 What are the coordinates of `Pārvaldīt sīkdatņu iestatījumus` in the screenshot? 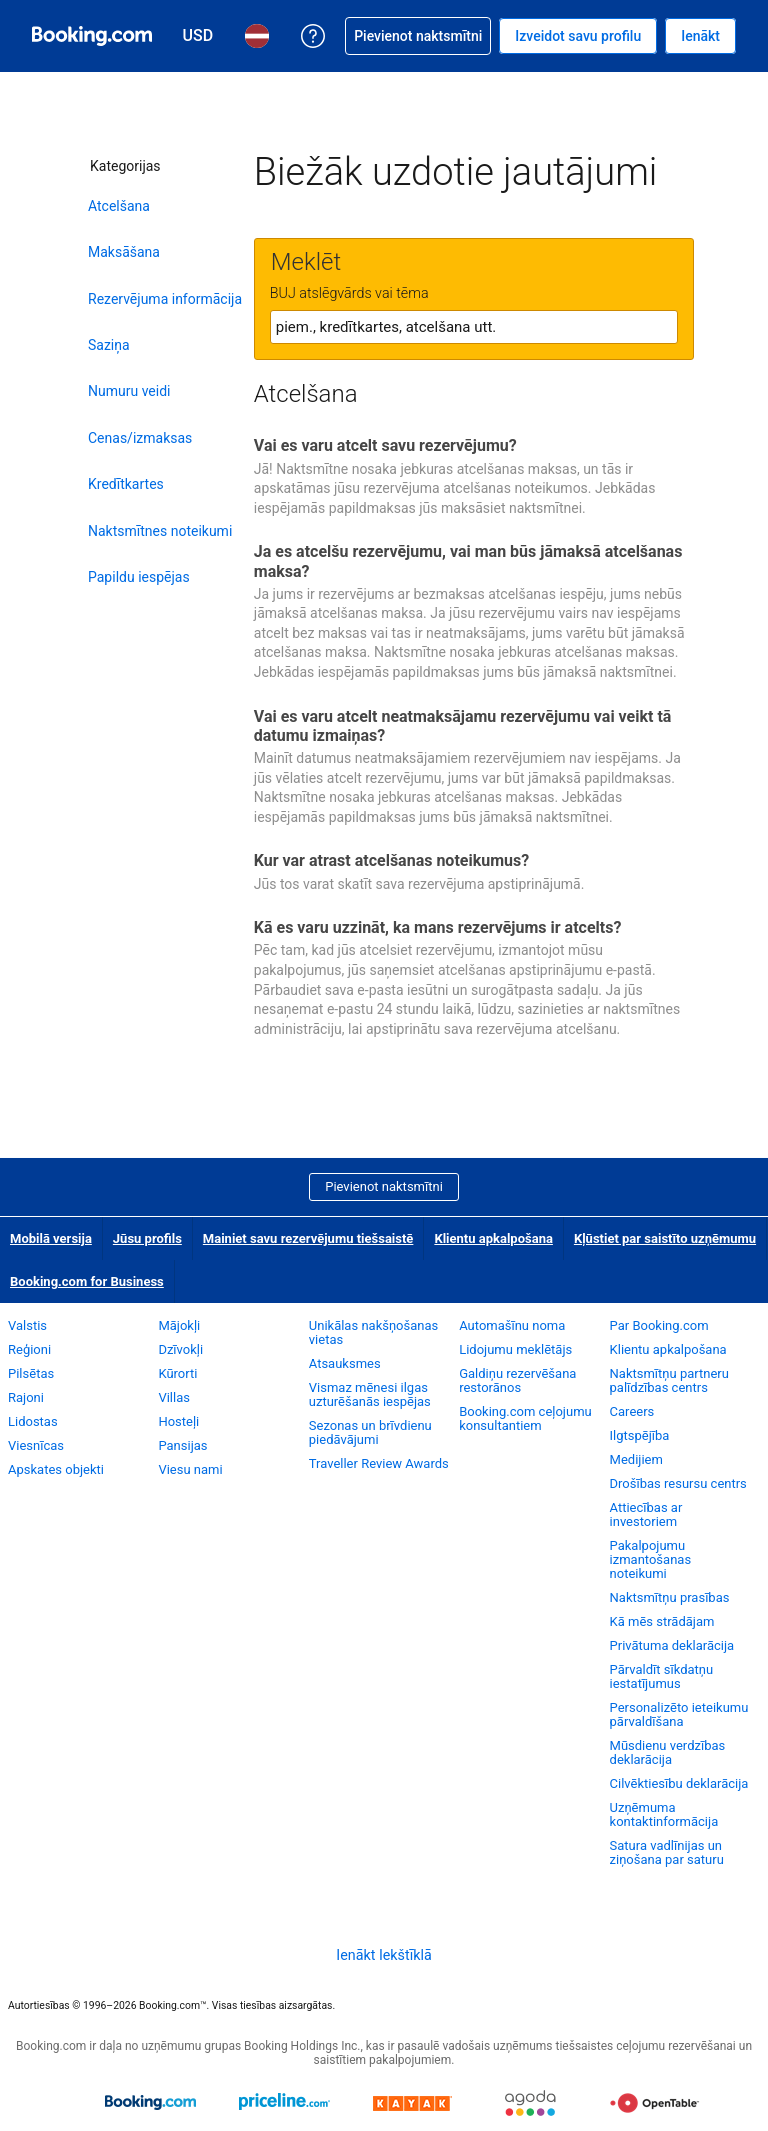 It's located at (662, 1676).